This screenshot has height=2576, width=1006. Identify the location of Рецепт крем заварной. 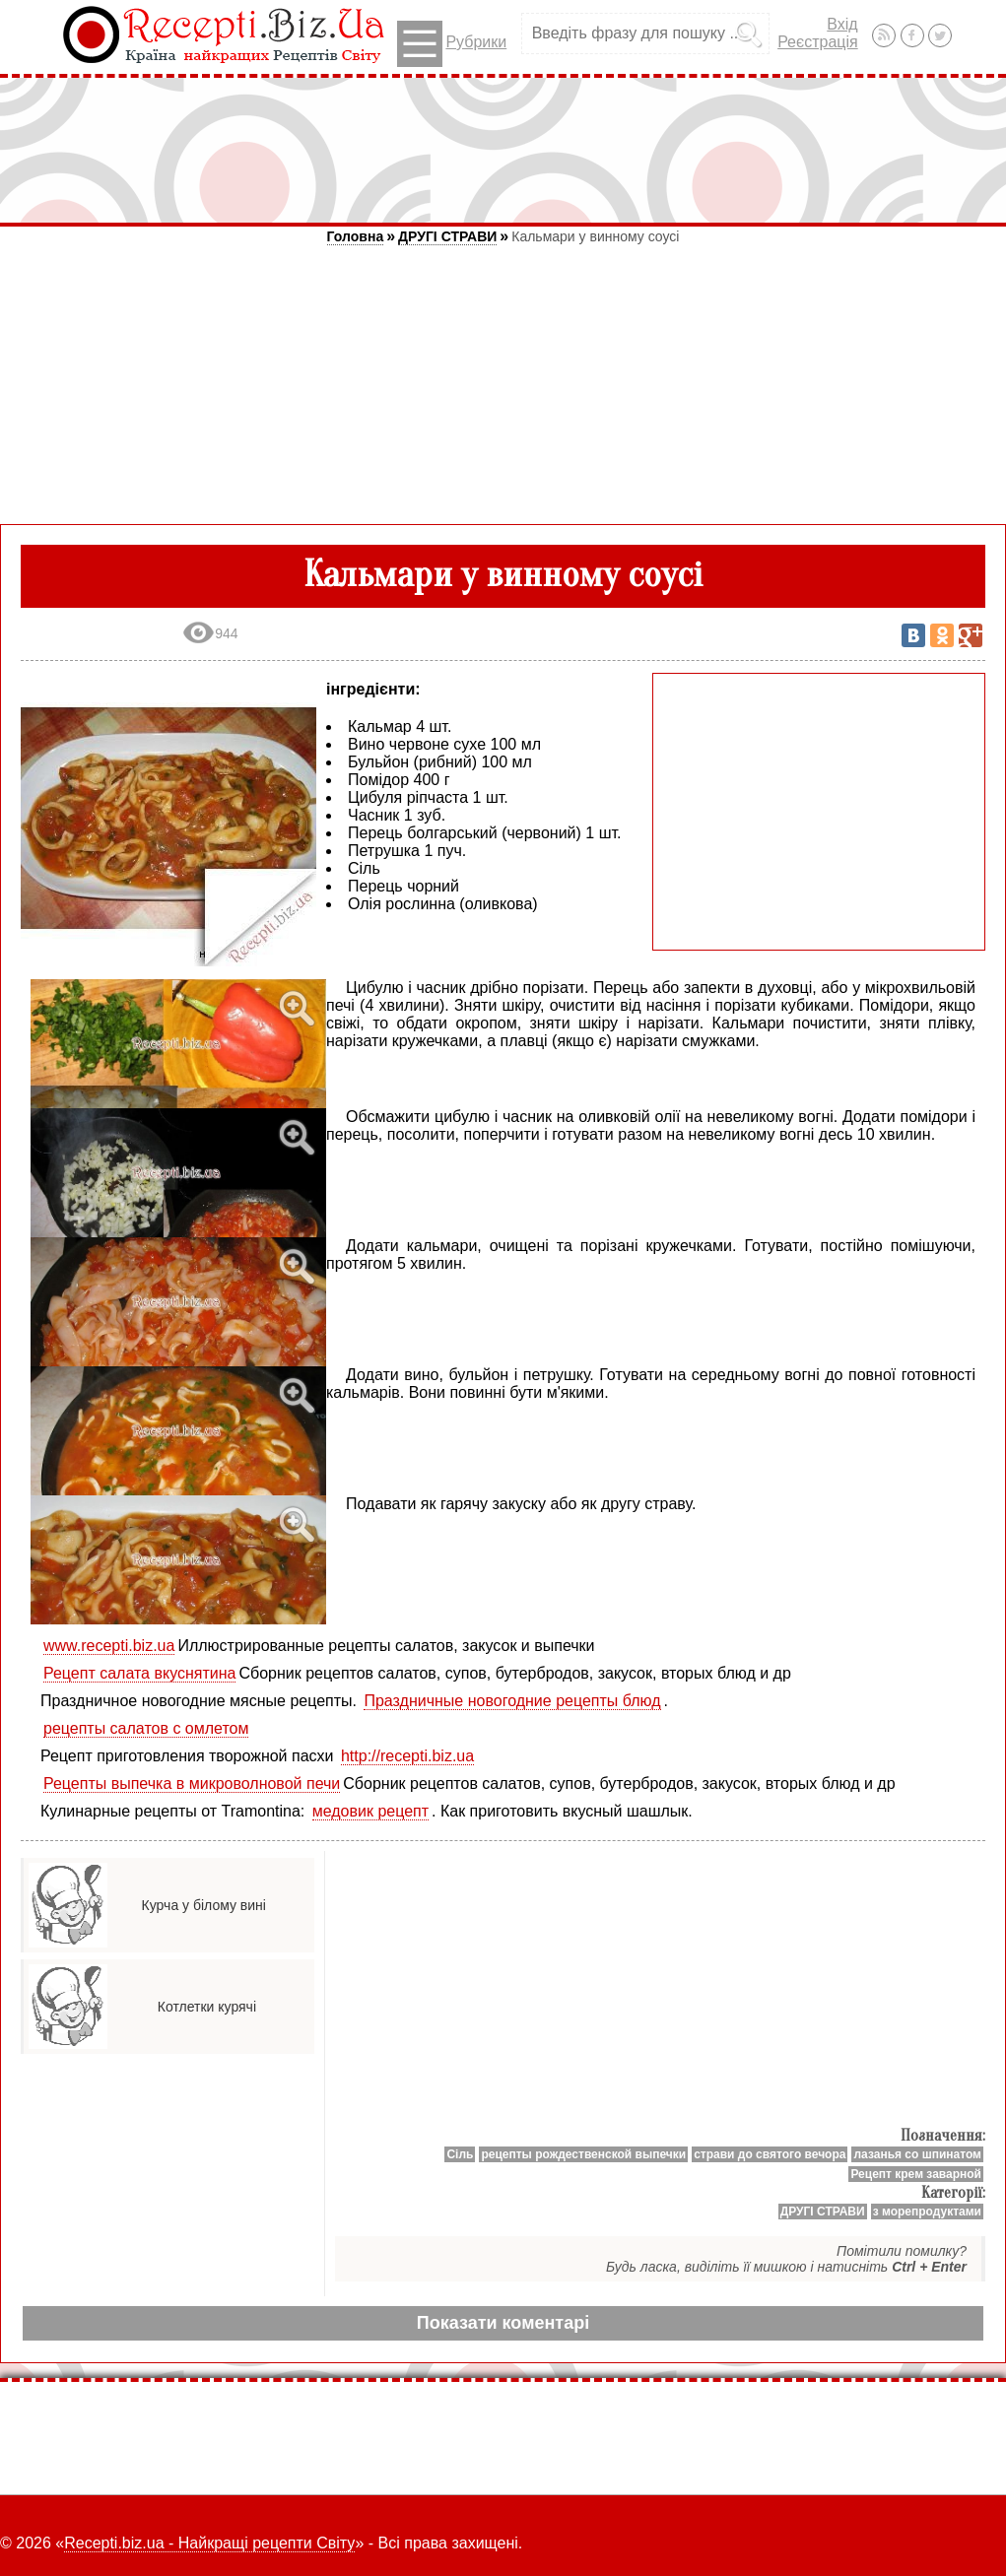
(915, 2174).